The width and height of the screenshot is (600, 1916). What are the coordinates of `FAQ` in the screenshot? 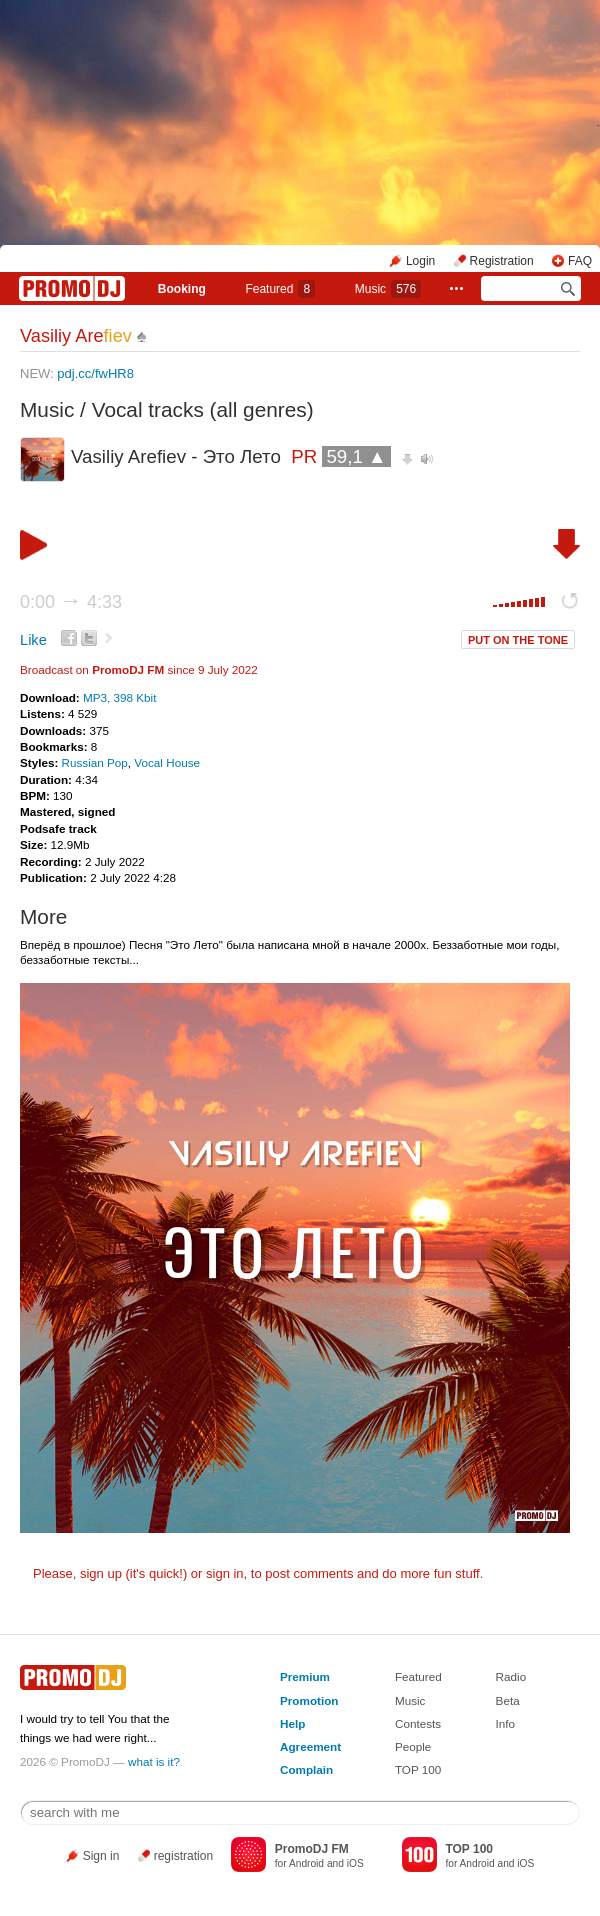 It's located at (580, 261).